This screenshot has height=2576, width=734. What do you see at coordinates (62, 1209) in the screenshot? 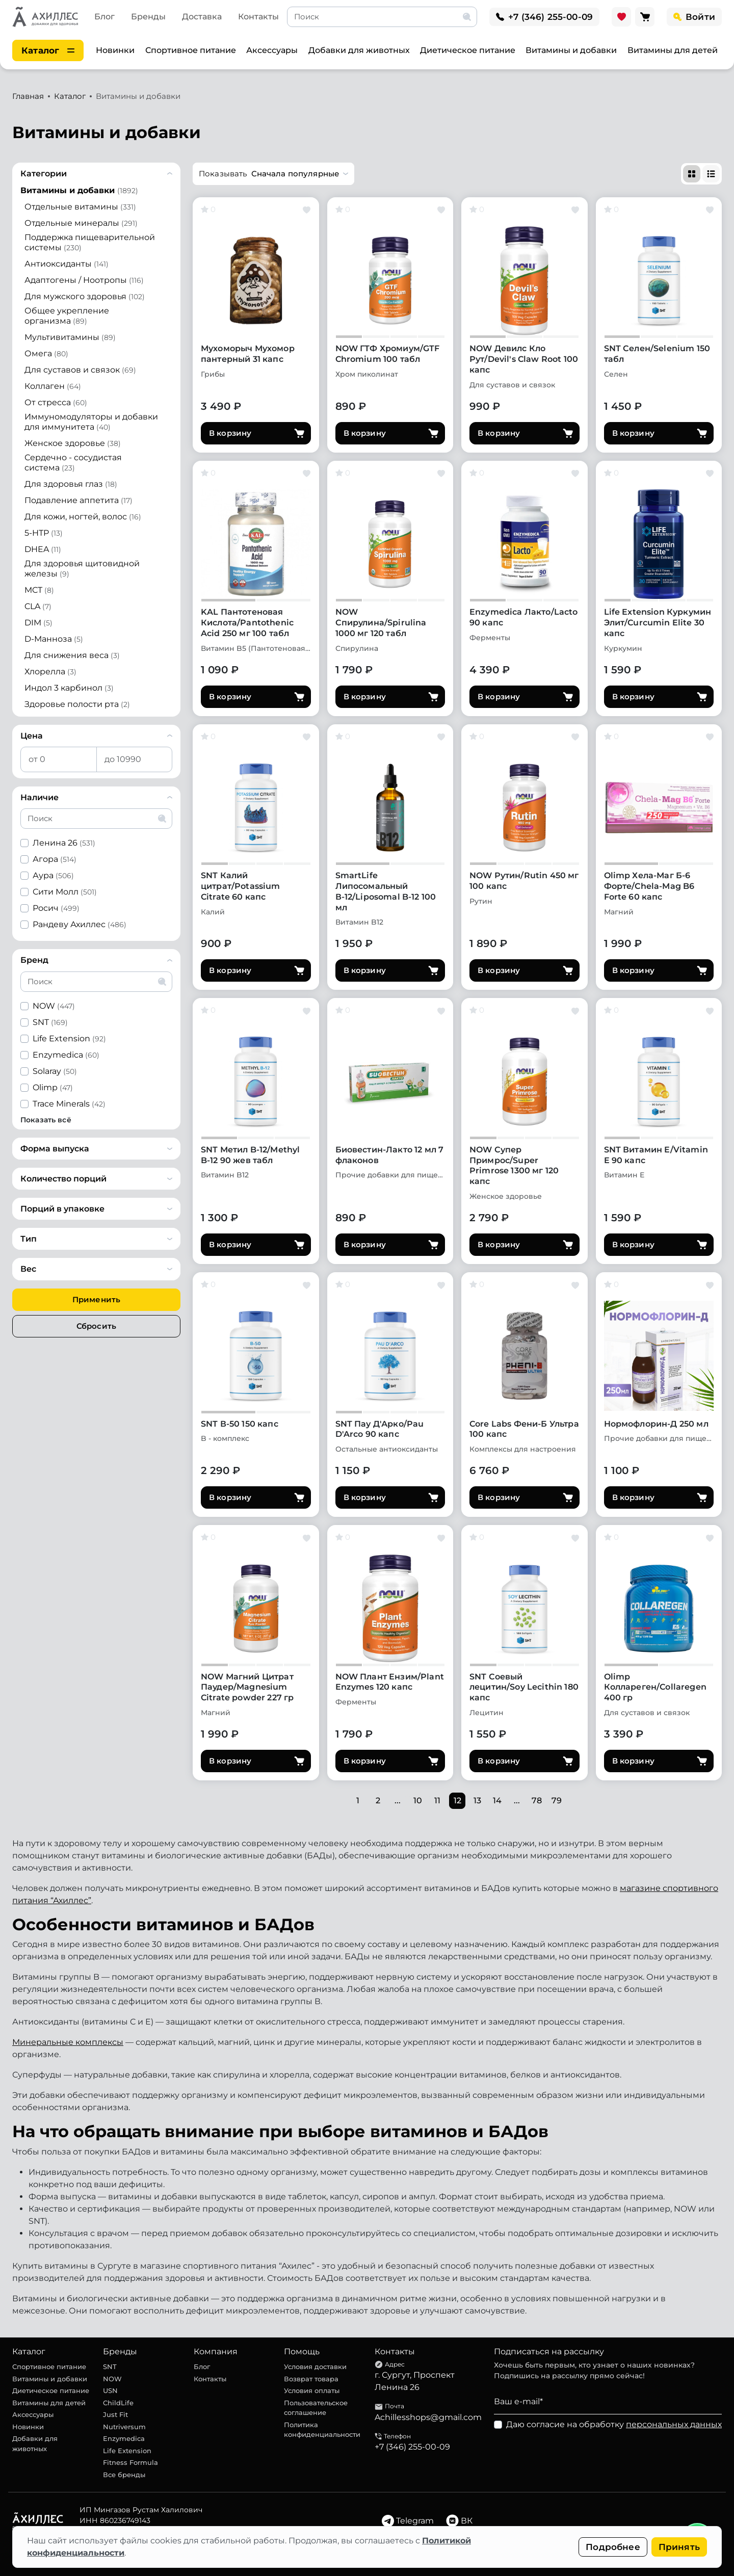
I see `Порций в упаковке` at bounding box center [62, 1209].